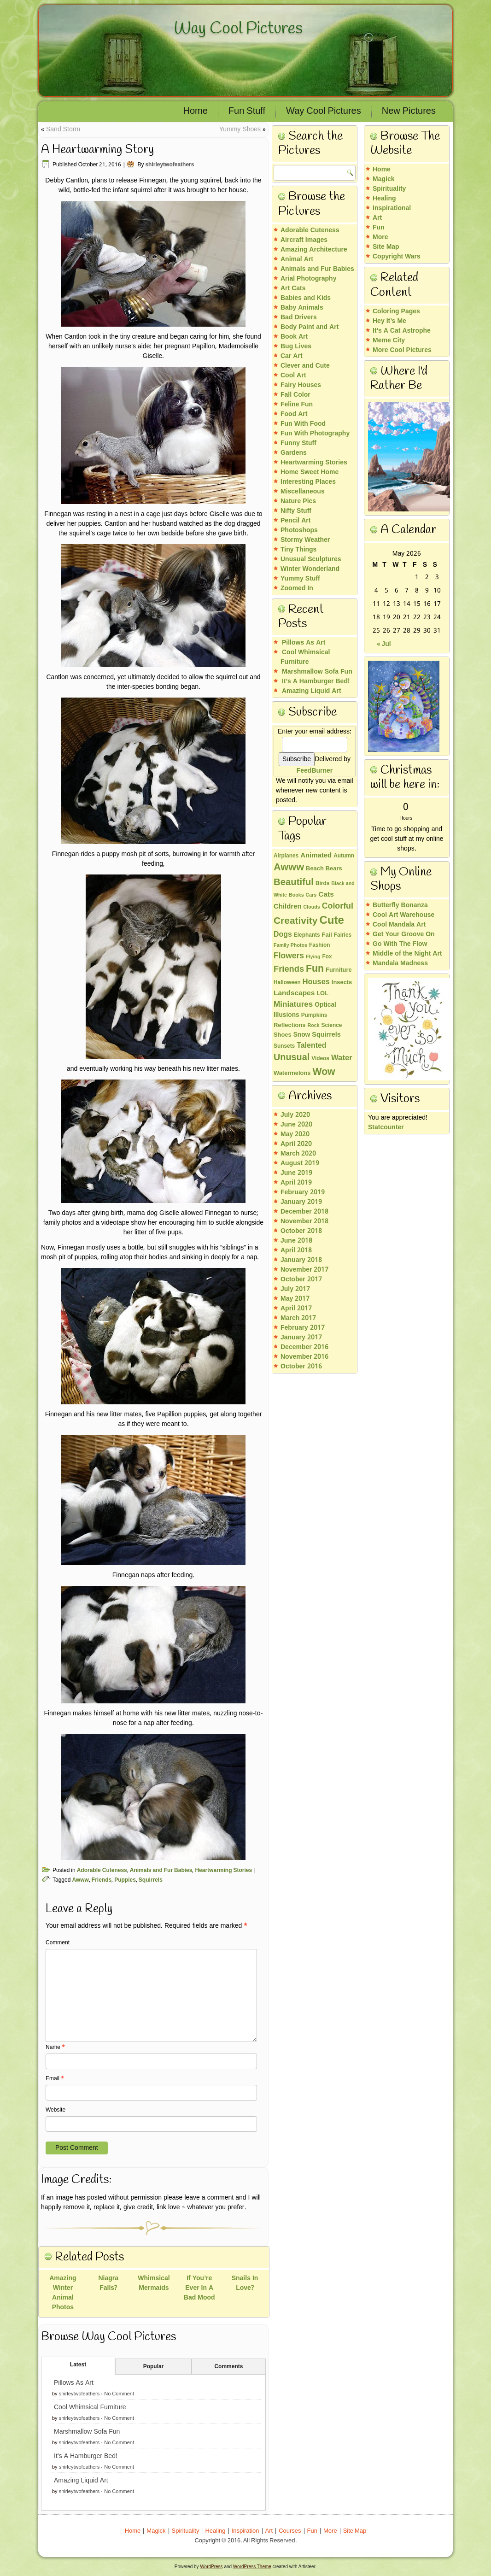 The height and width of the screenshot is (2576, 491). What do you see at coordinates (294, 993) in the screenshot?
I see `Landscapes [Landscapes (8 items)]` at bounding box center [294, 993].